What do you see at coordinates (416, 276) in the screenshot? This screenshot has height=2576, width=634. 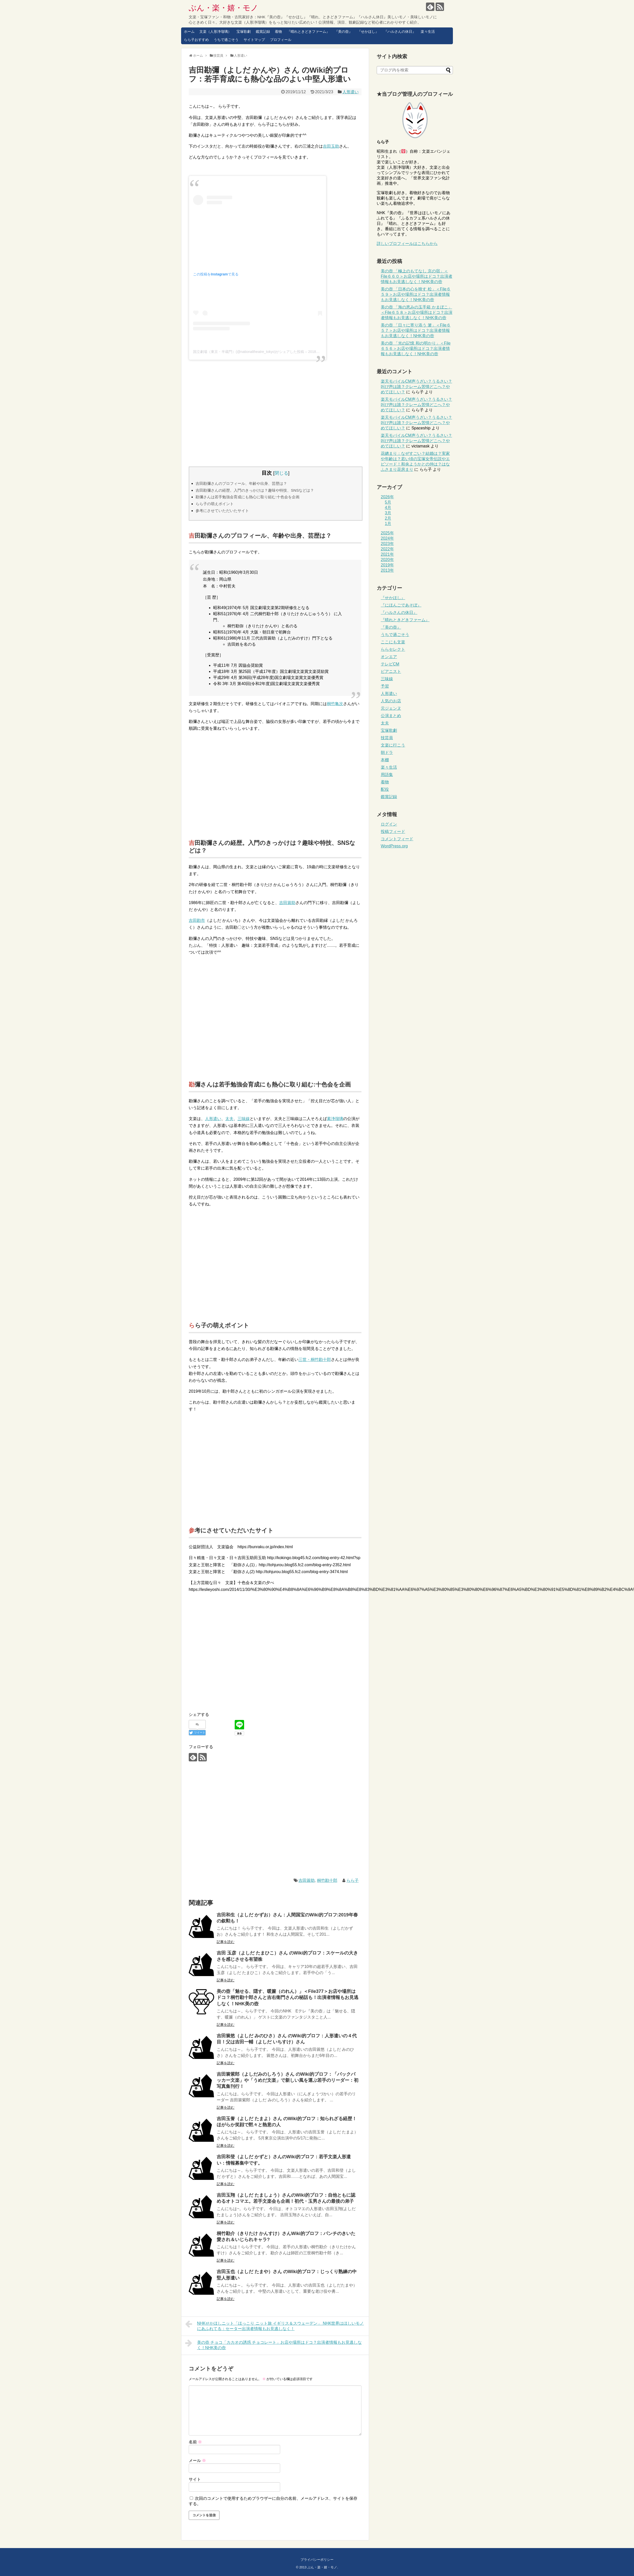 I see `美の壺 「極上のもてなし 京の宿」＜File６６０＞お店や場所はドコ？出演者情報もお見逃しなく！NHK美の壺` at bounding box center [416, 276].